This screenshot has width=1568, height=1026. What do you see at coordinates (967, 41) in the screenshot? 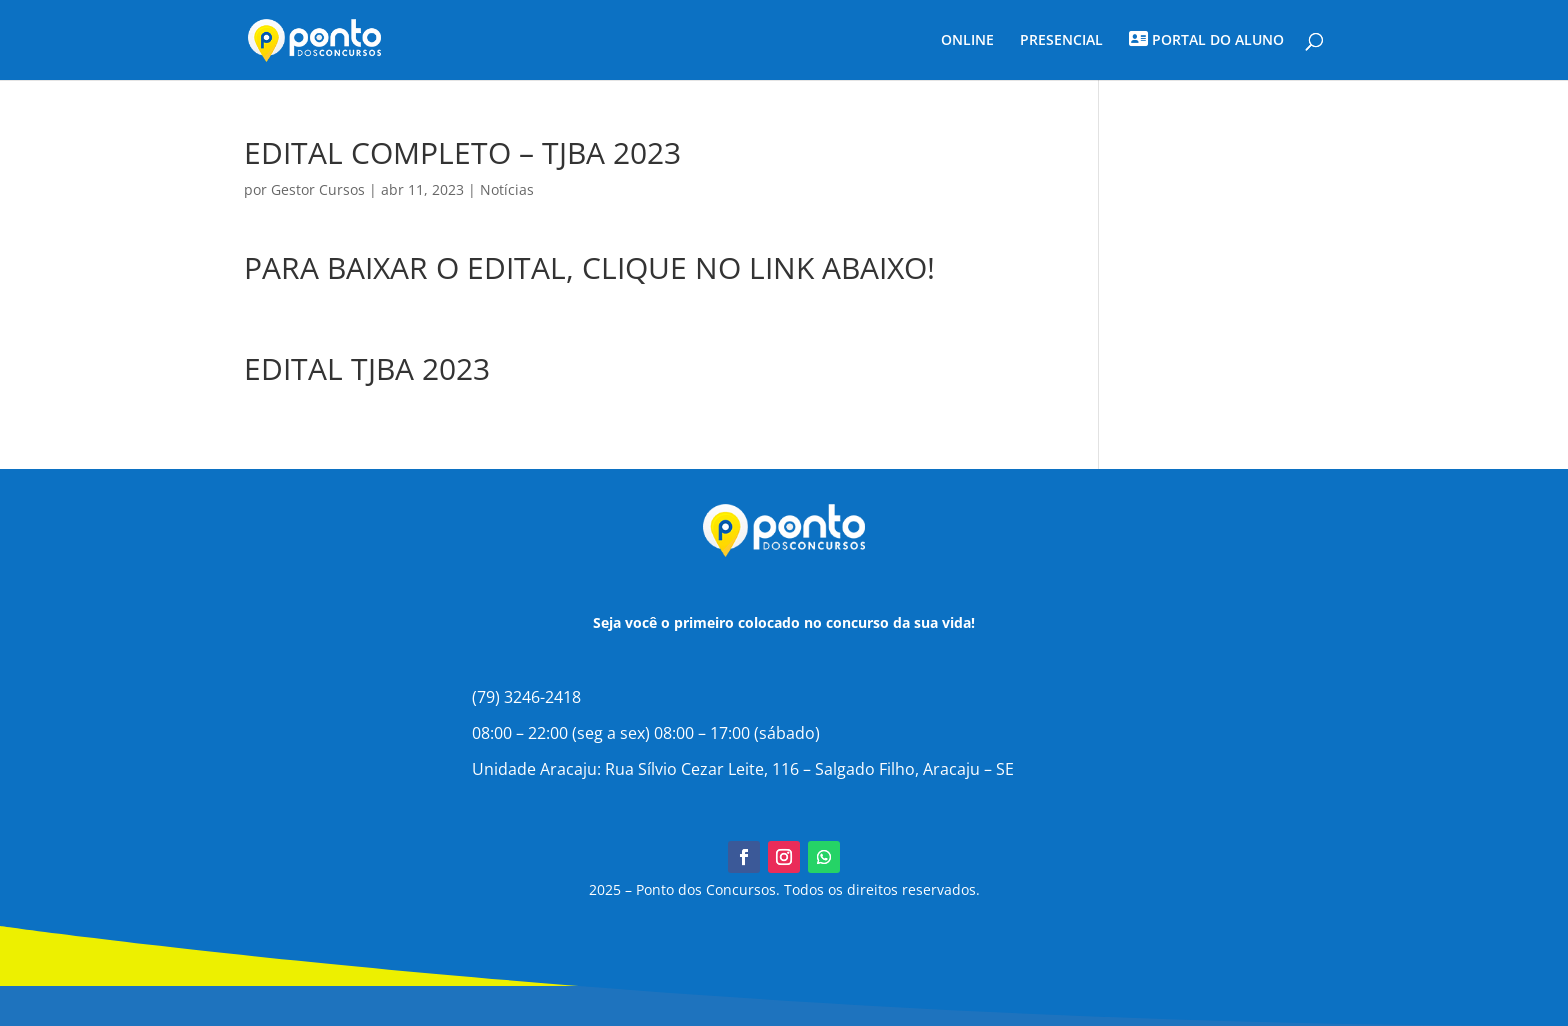
I see `ONLINE` at bounding box center [967, 41].